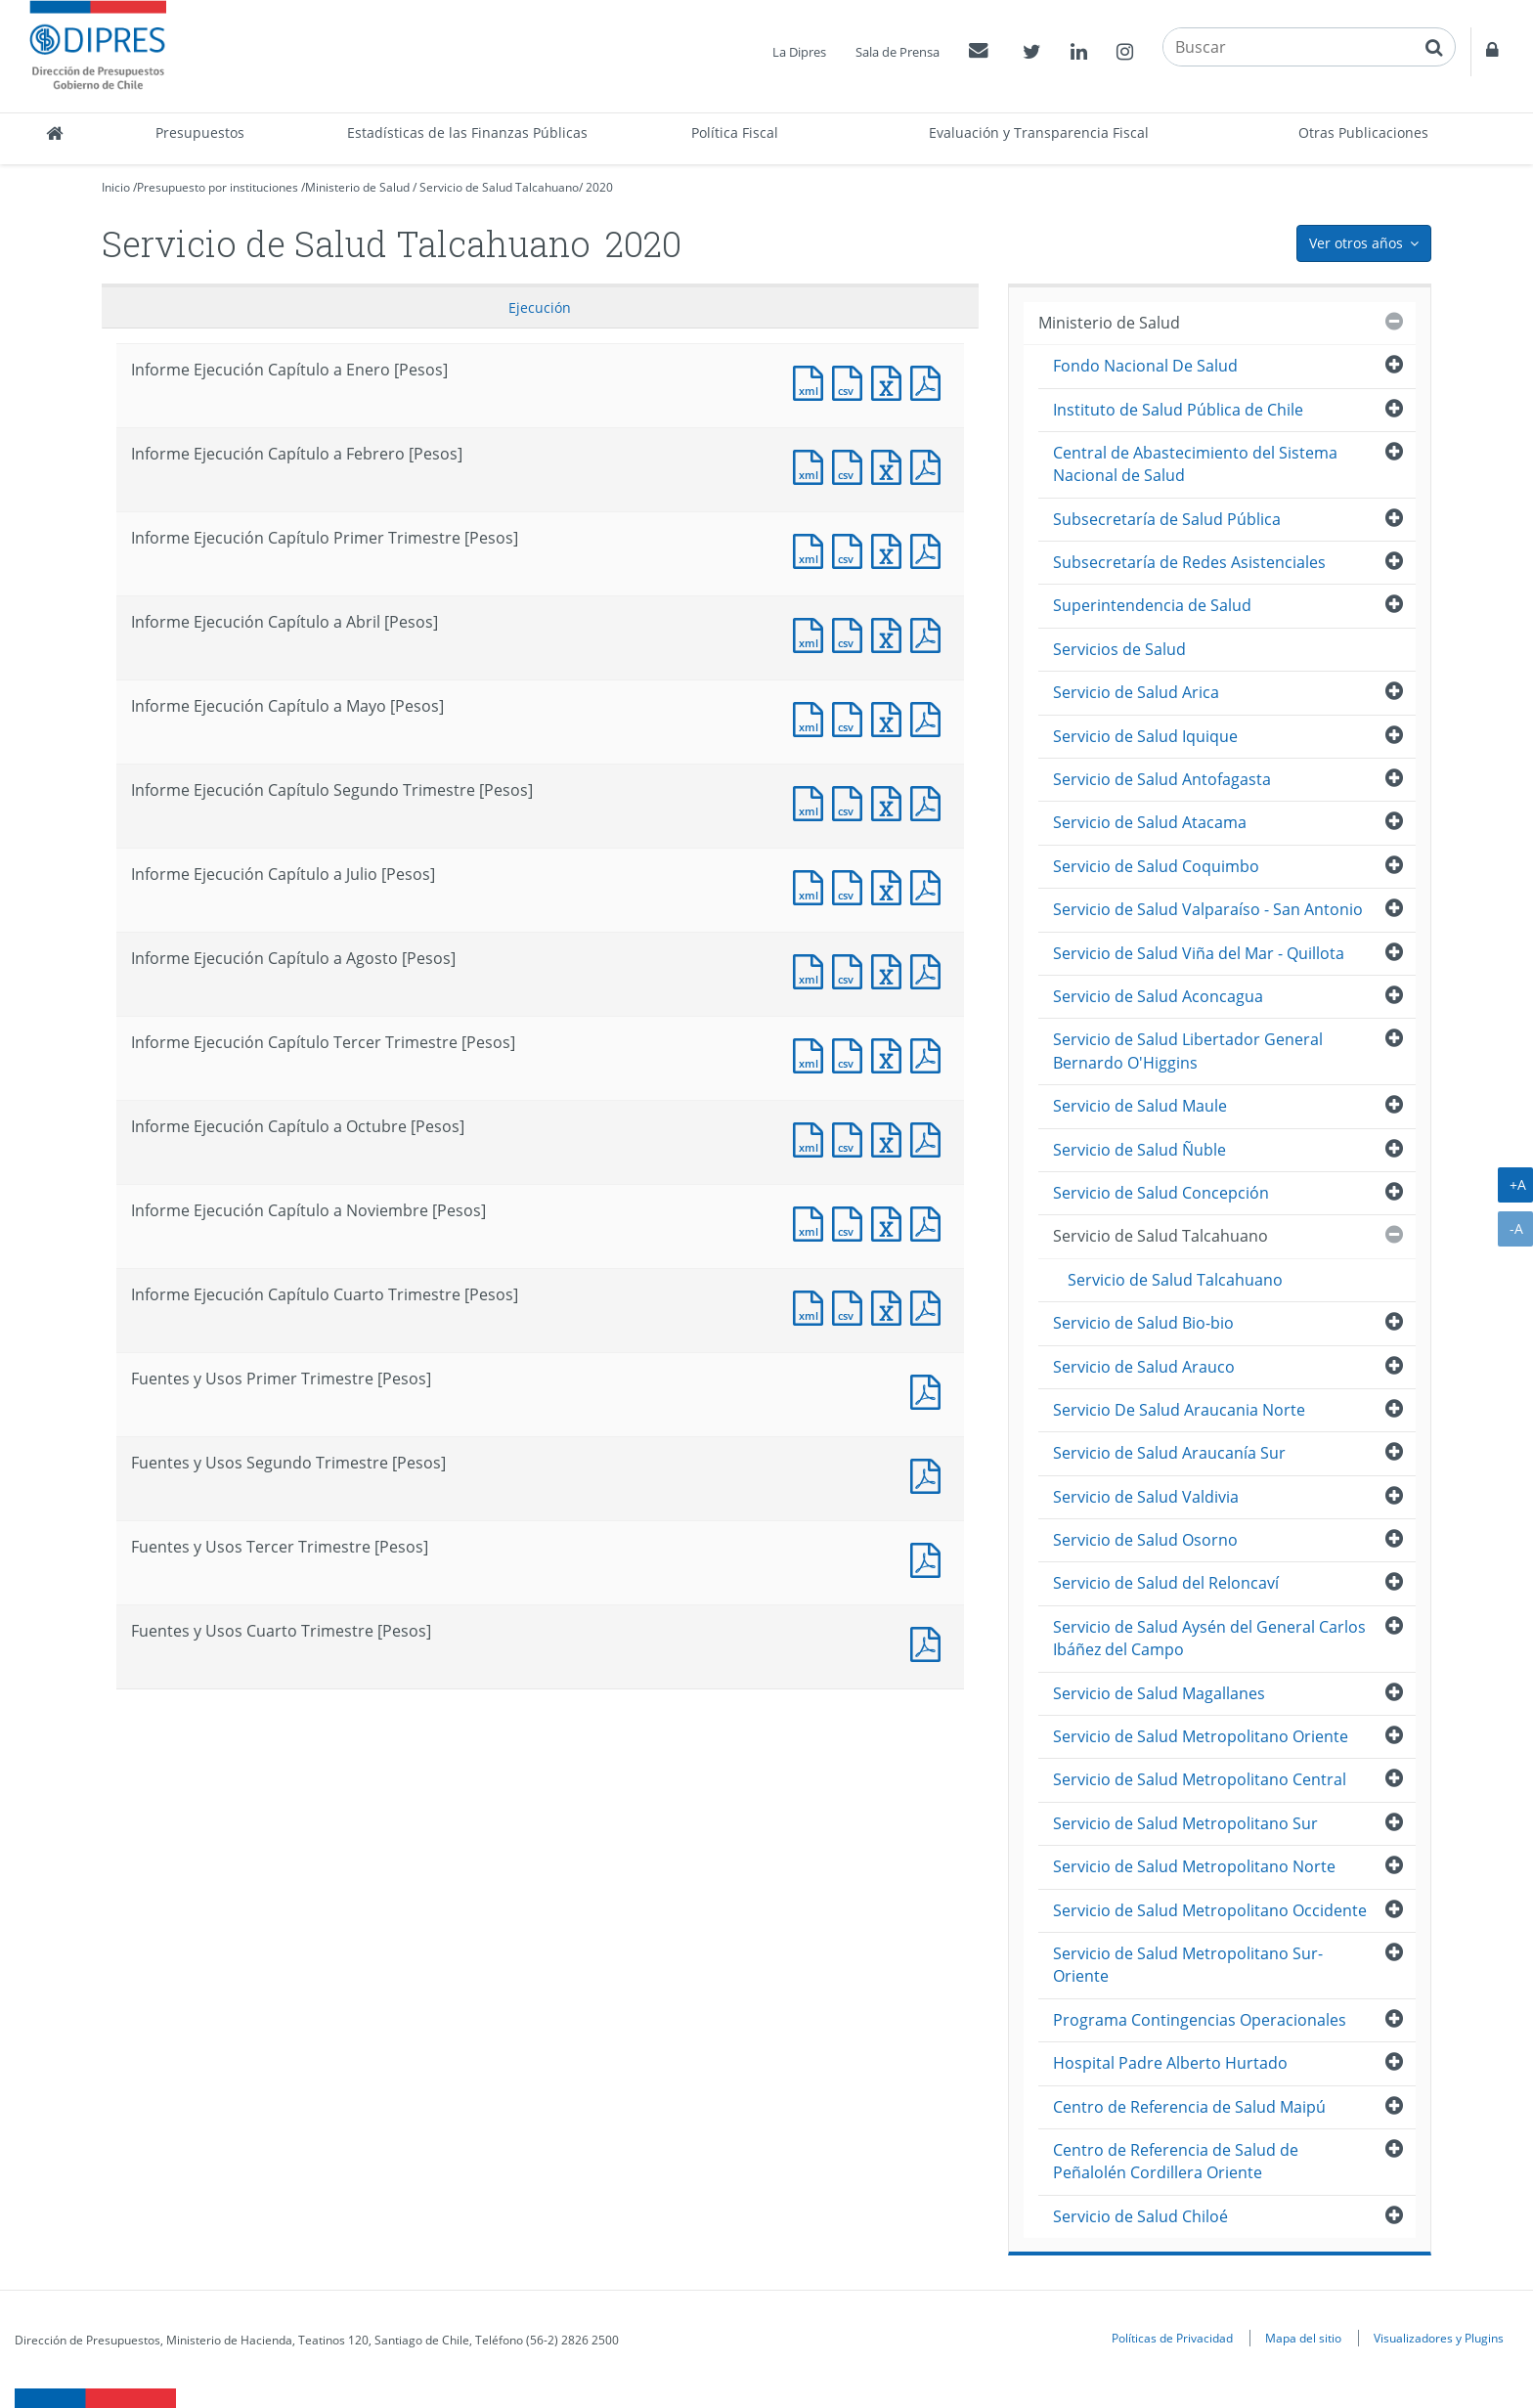 This screenshot has height=2408, width=1533. I want to click on Servicio de Salud Valparaíso - San Antonio, so click(1208, 909).